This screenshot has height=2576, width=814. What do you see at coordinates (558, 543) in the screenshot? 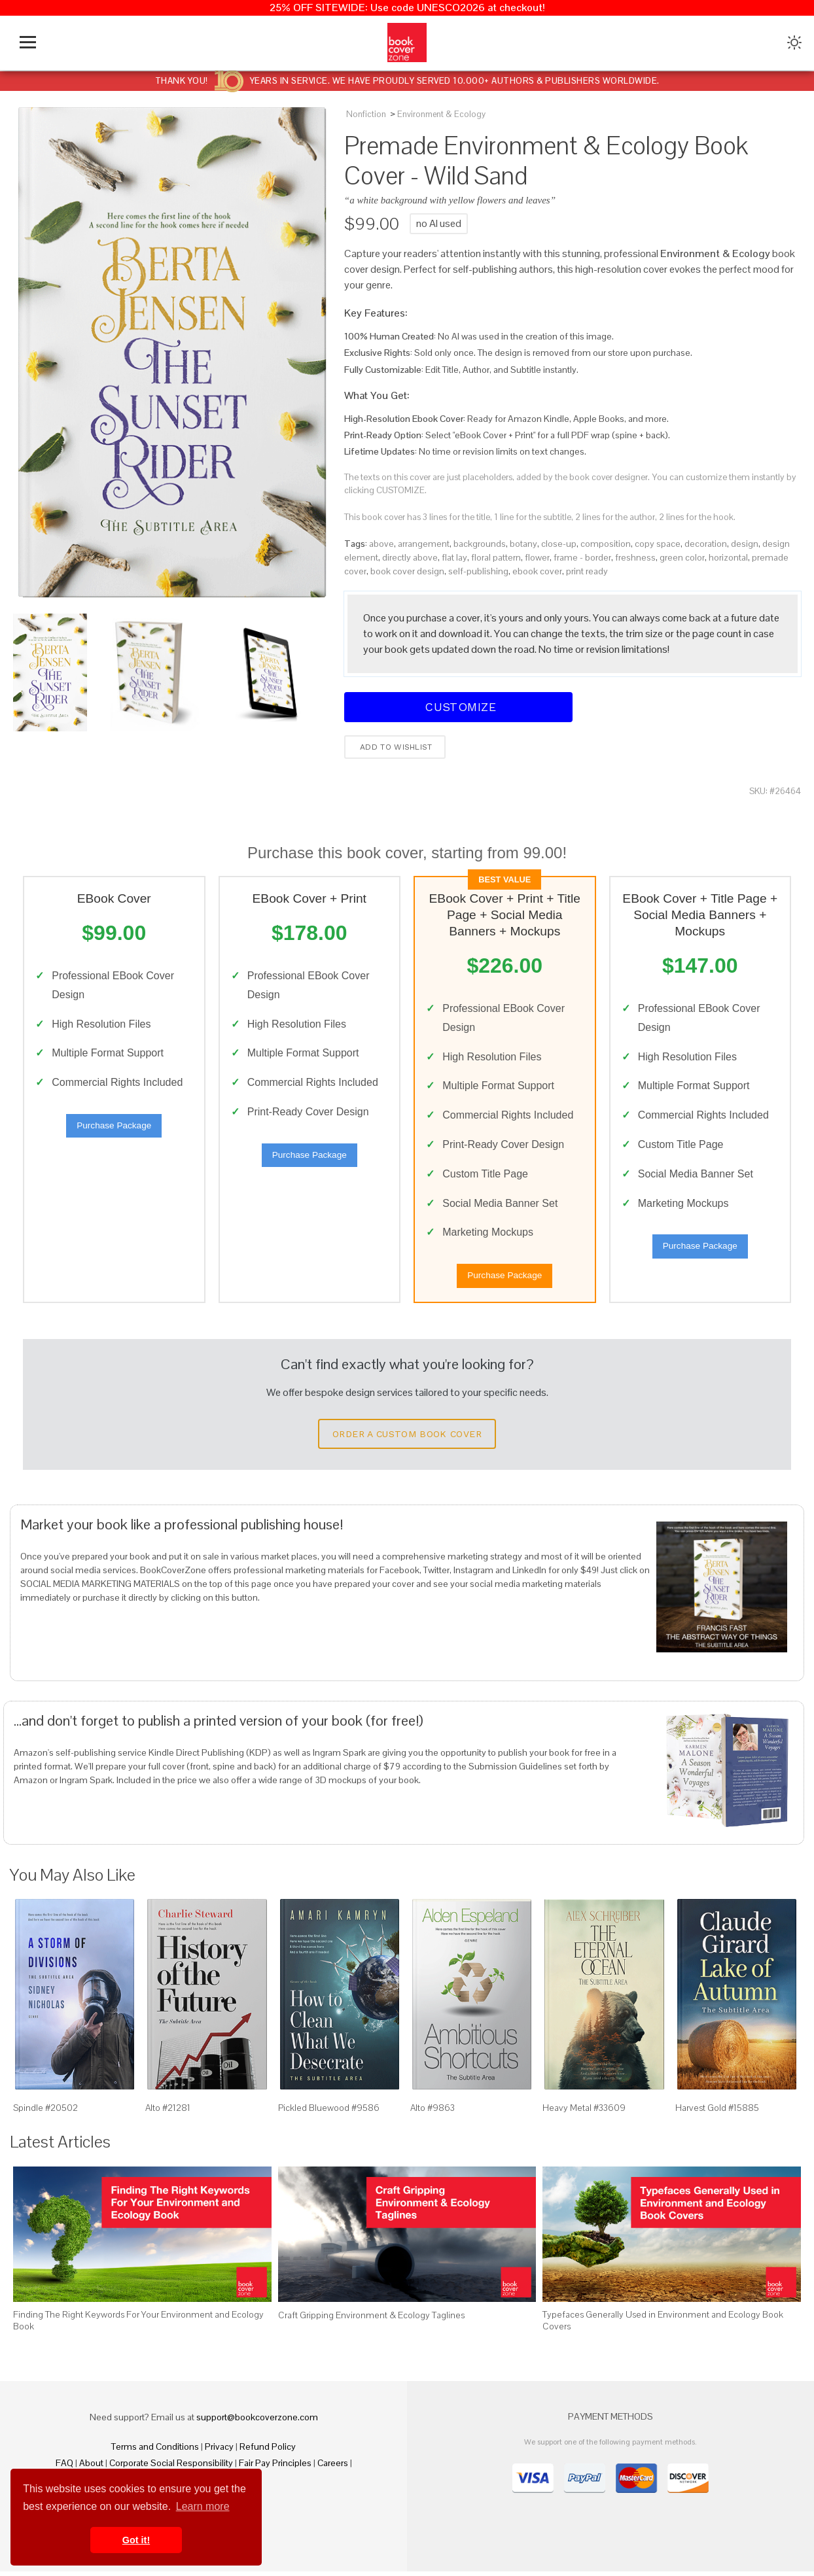
I see `close-up` at bounding box center [558, 543].